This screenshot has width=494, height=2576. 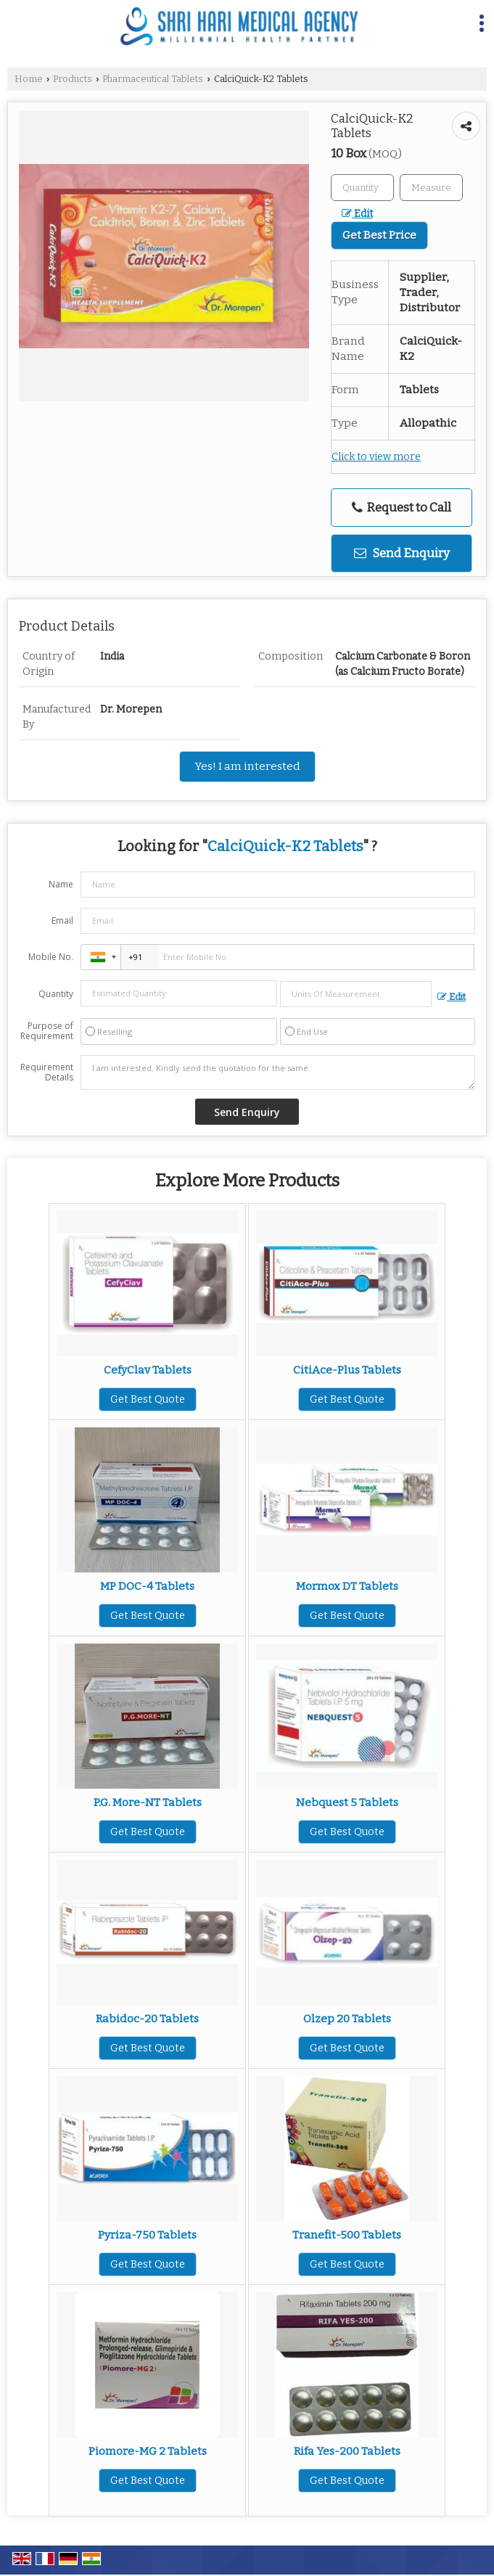 I want to click on Name, so click(x=61, y=884).